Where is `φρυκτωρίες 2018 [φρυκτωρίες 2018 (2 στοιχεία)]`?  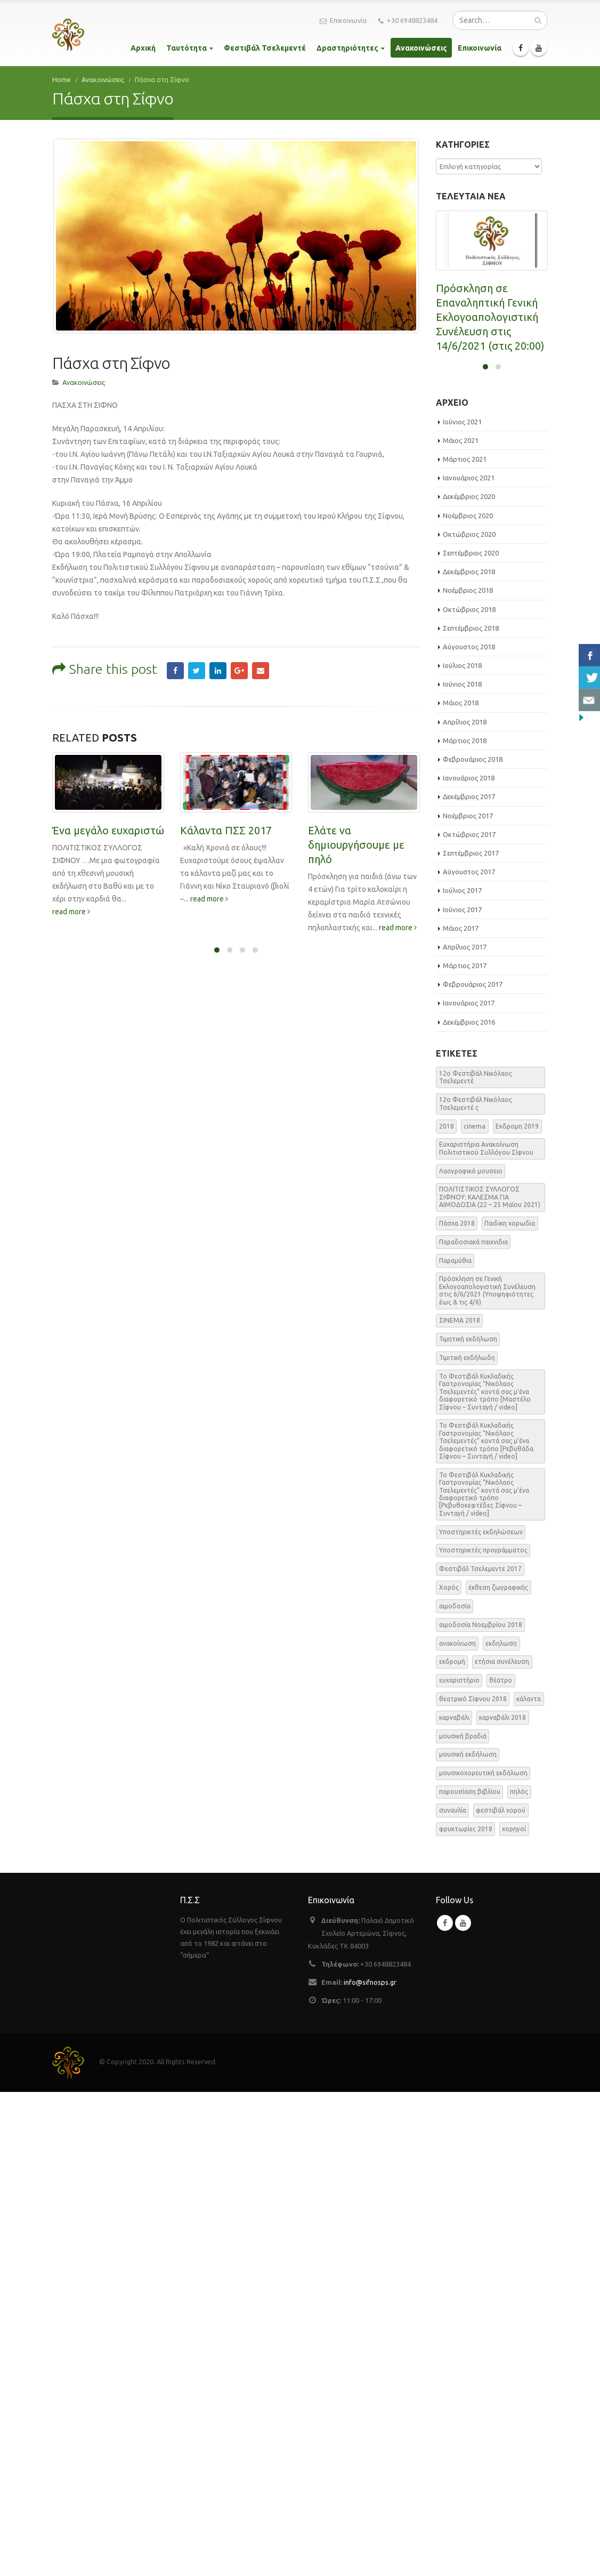 φρυκτωρίες 2018 [φρυκτωρίες 2018 (2 στοιχεία)] is located at coordinates (465, 2312).